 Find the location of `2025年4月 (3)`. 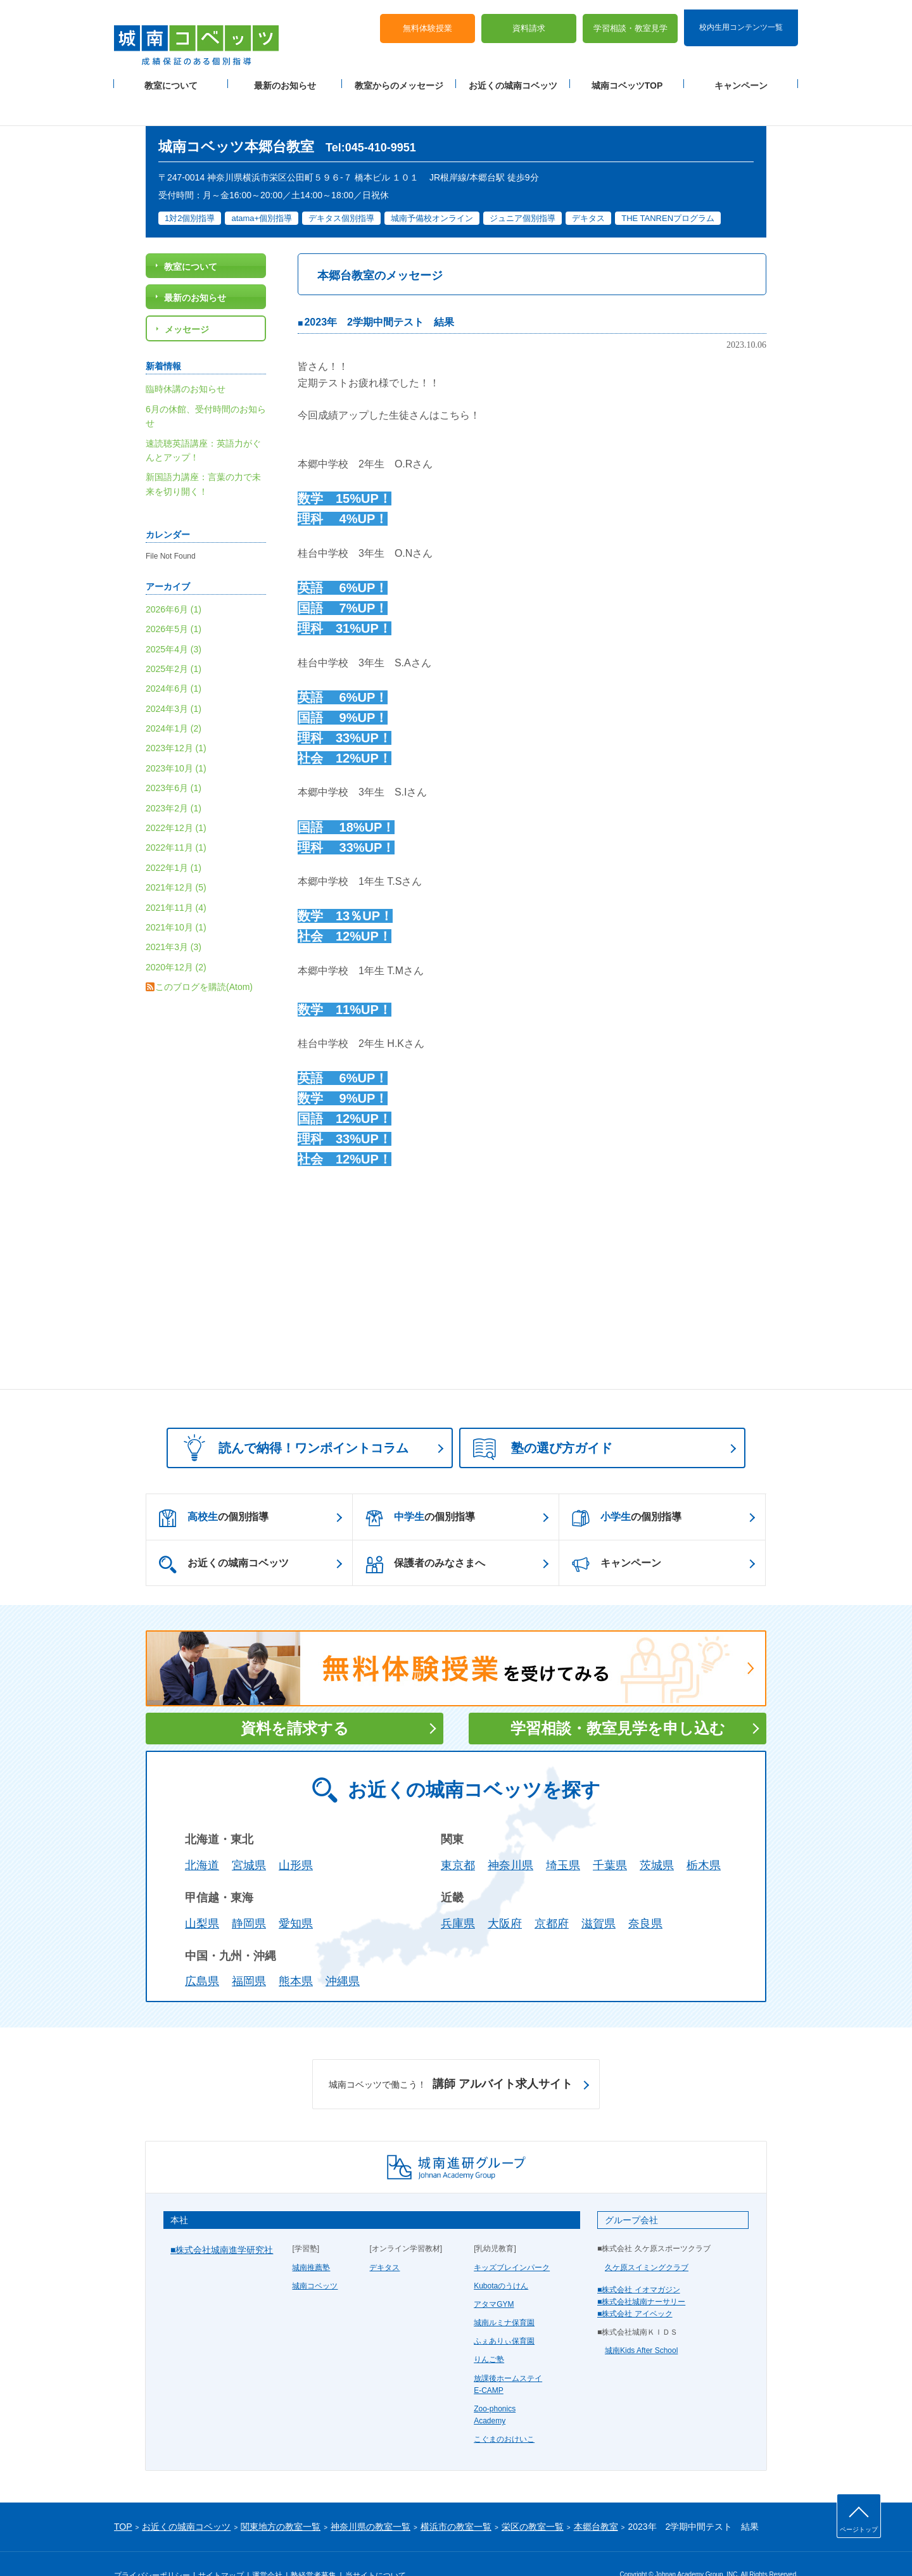

2025年4月 (3) is located at coordinates (173, 619).